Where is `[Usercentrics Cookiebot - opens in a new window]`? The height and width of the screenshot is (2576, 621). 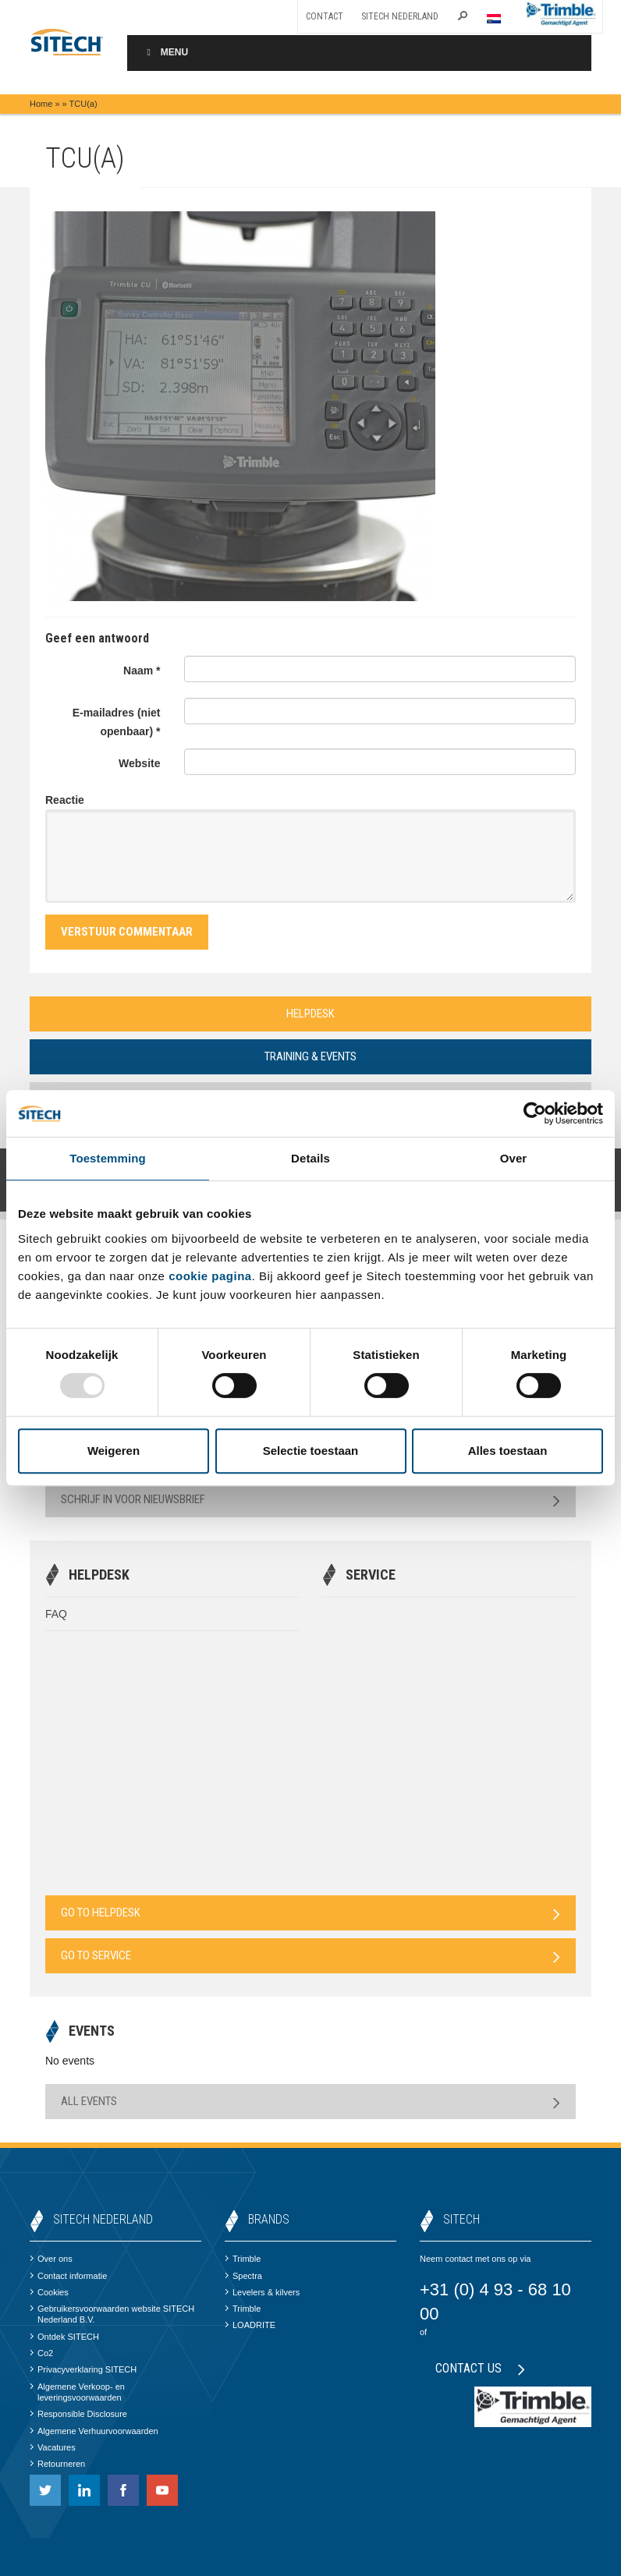 [Usercentrics Cookiebot - opens in a new window] is located at coordinates (535, 1113).